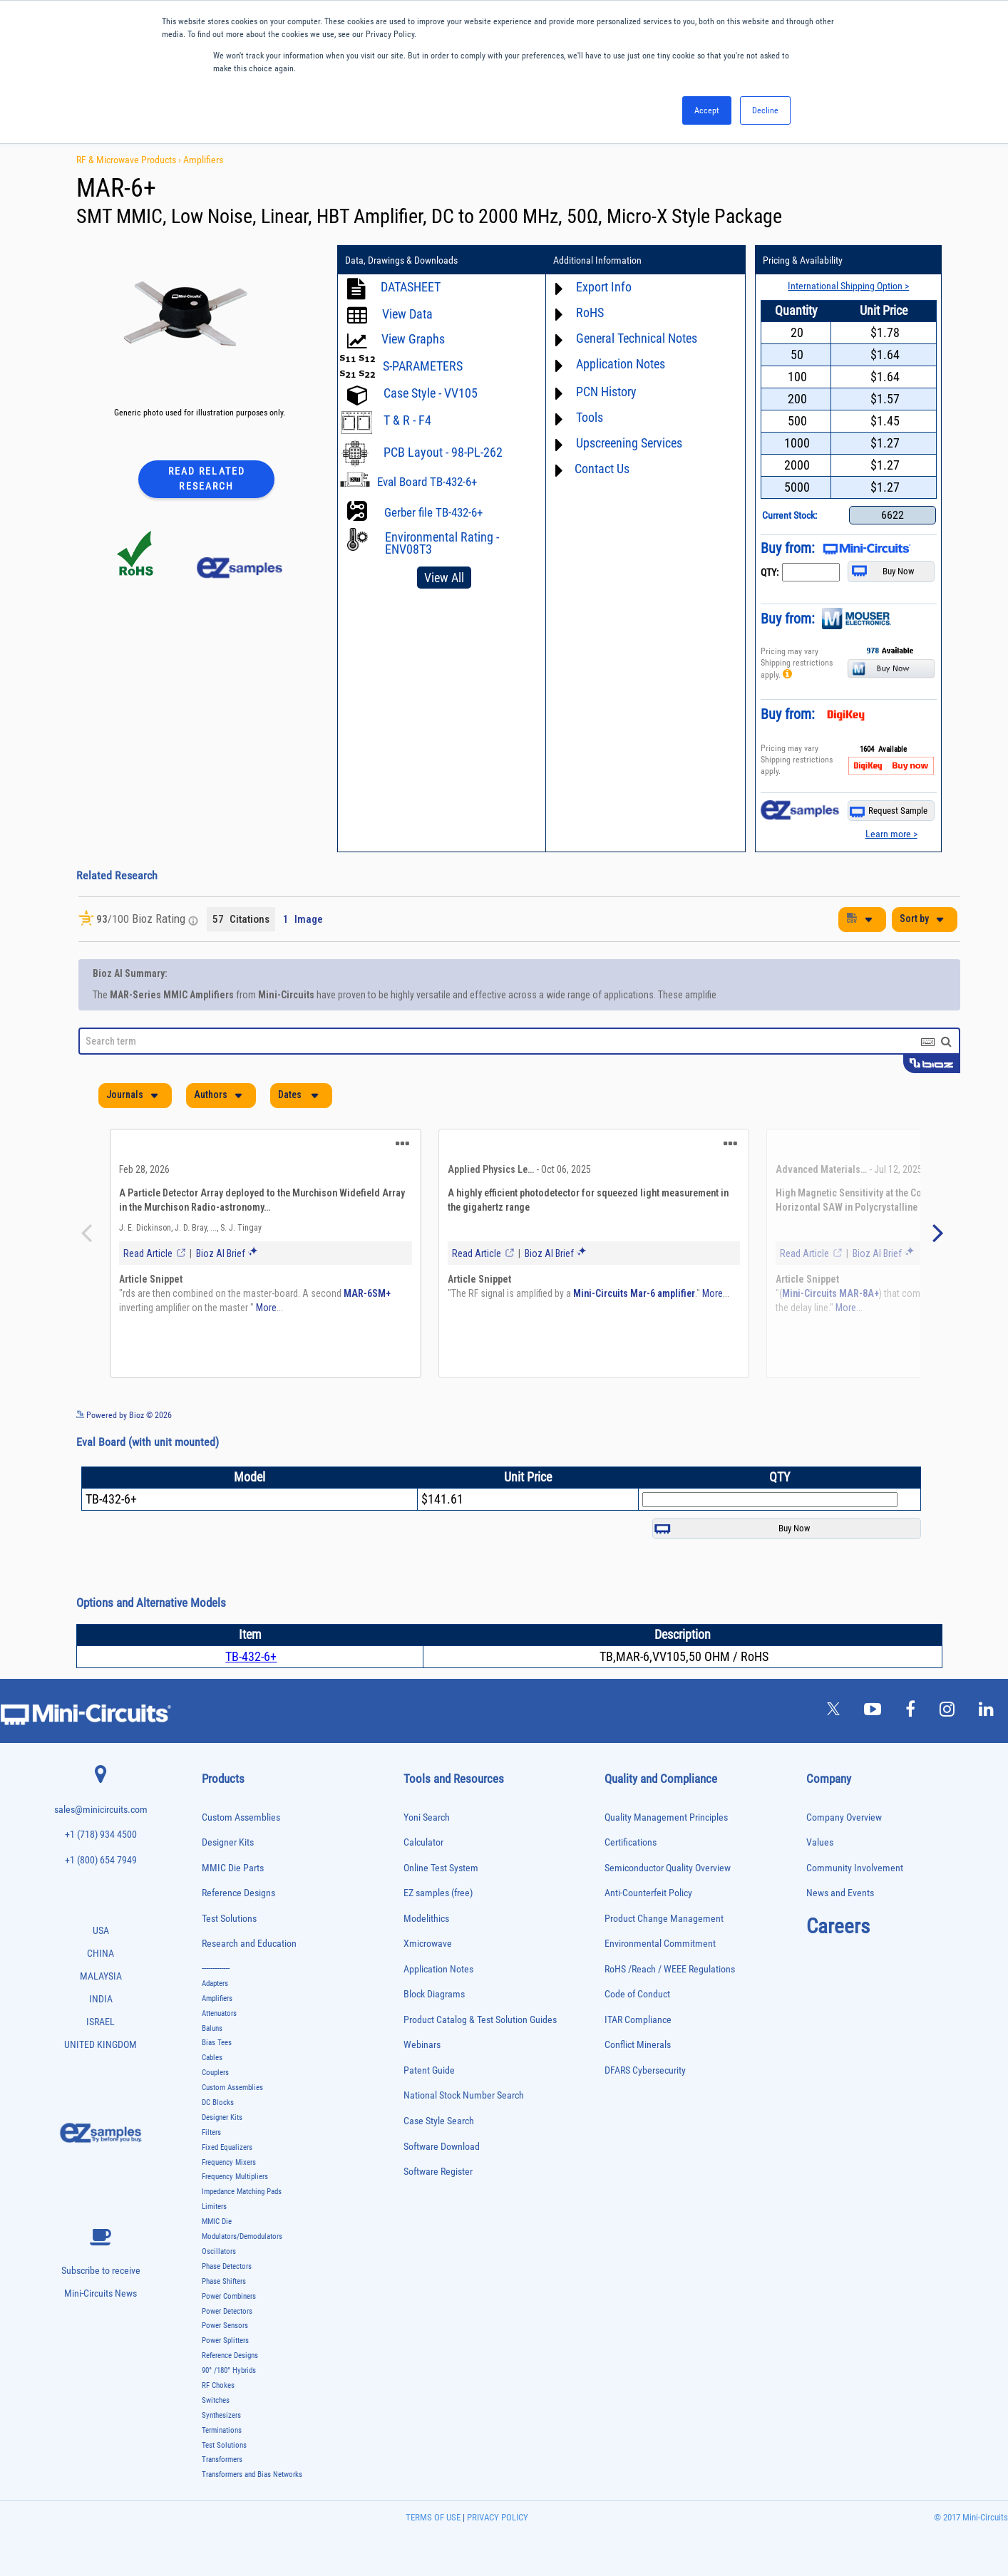  What do you see at coordinates (212, 2028) in the screenshot?
I see `Baluns` at bounding box center [212, 2028].